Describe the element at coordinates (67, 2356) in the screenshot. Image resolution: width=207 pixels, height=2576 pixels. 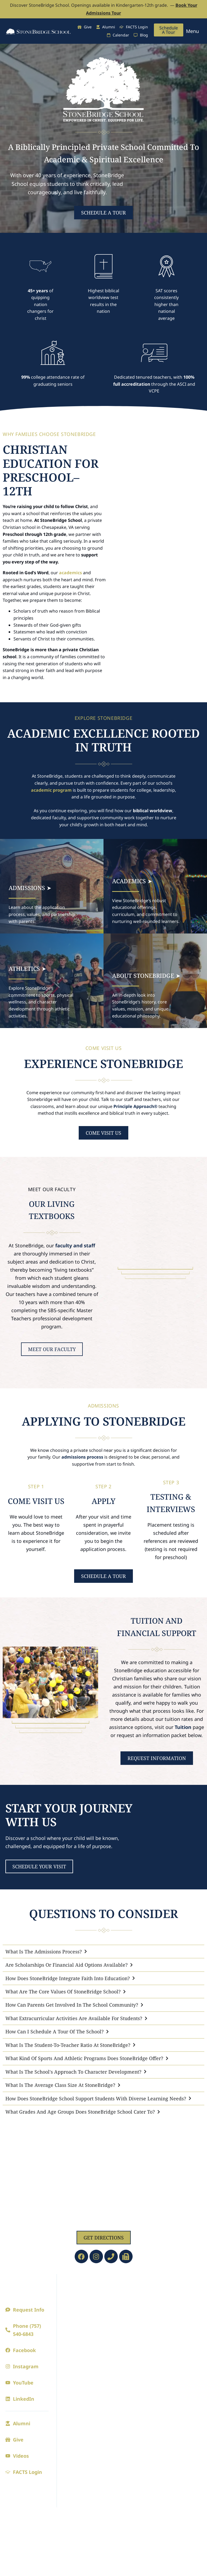
I see `Blogs` at that location.